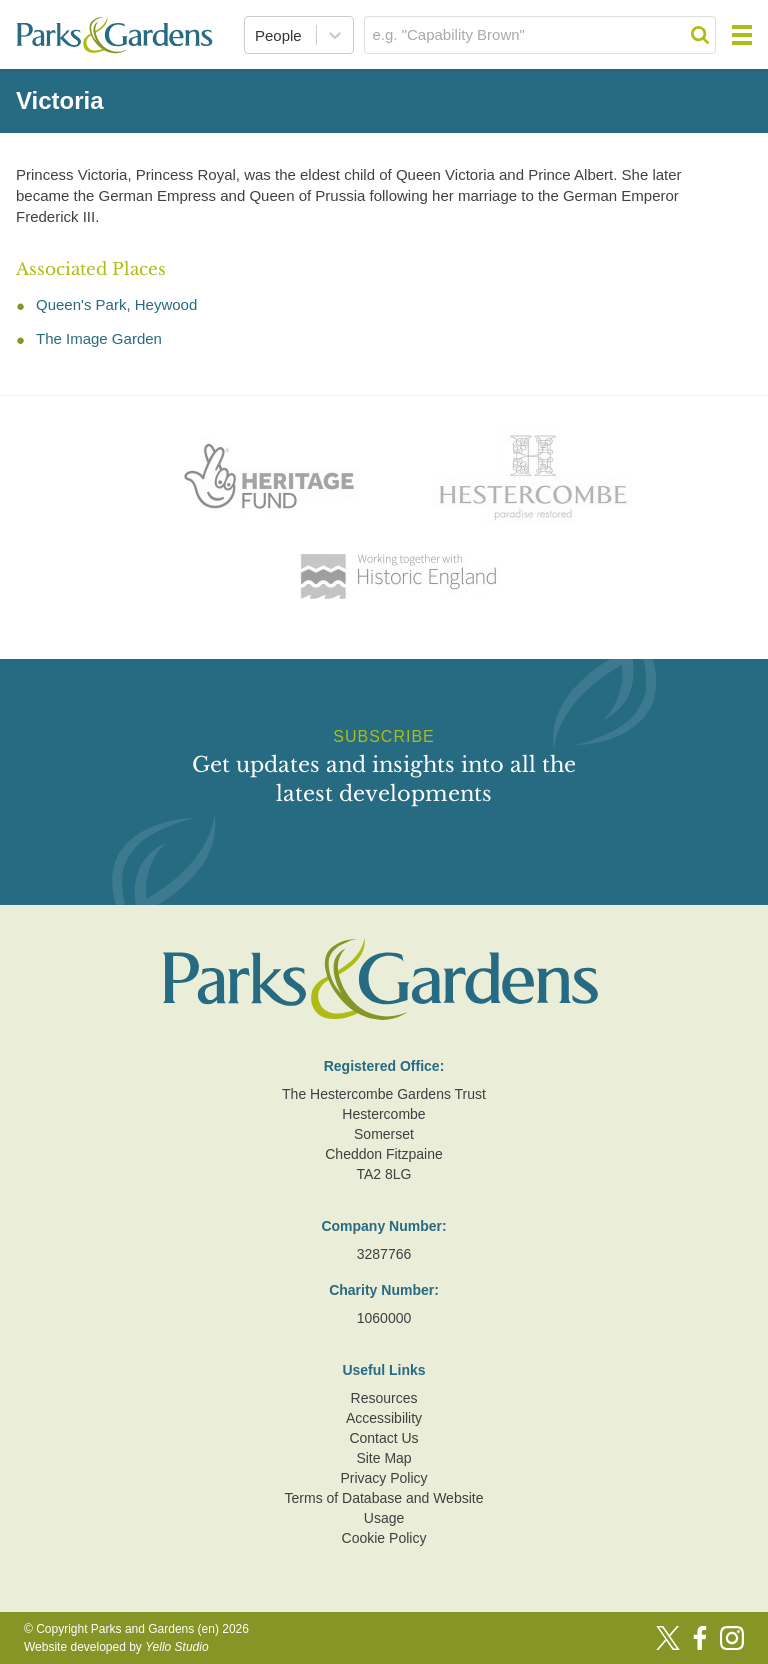 The image size is (768, 1664). Describe the element at coordinates (383, 1458) in the screenshot. I see `Site Map` at that location.